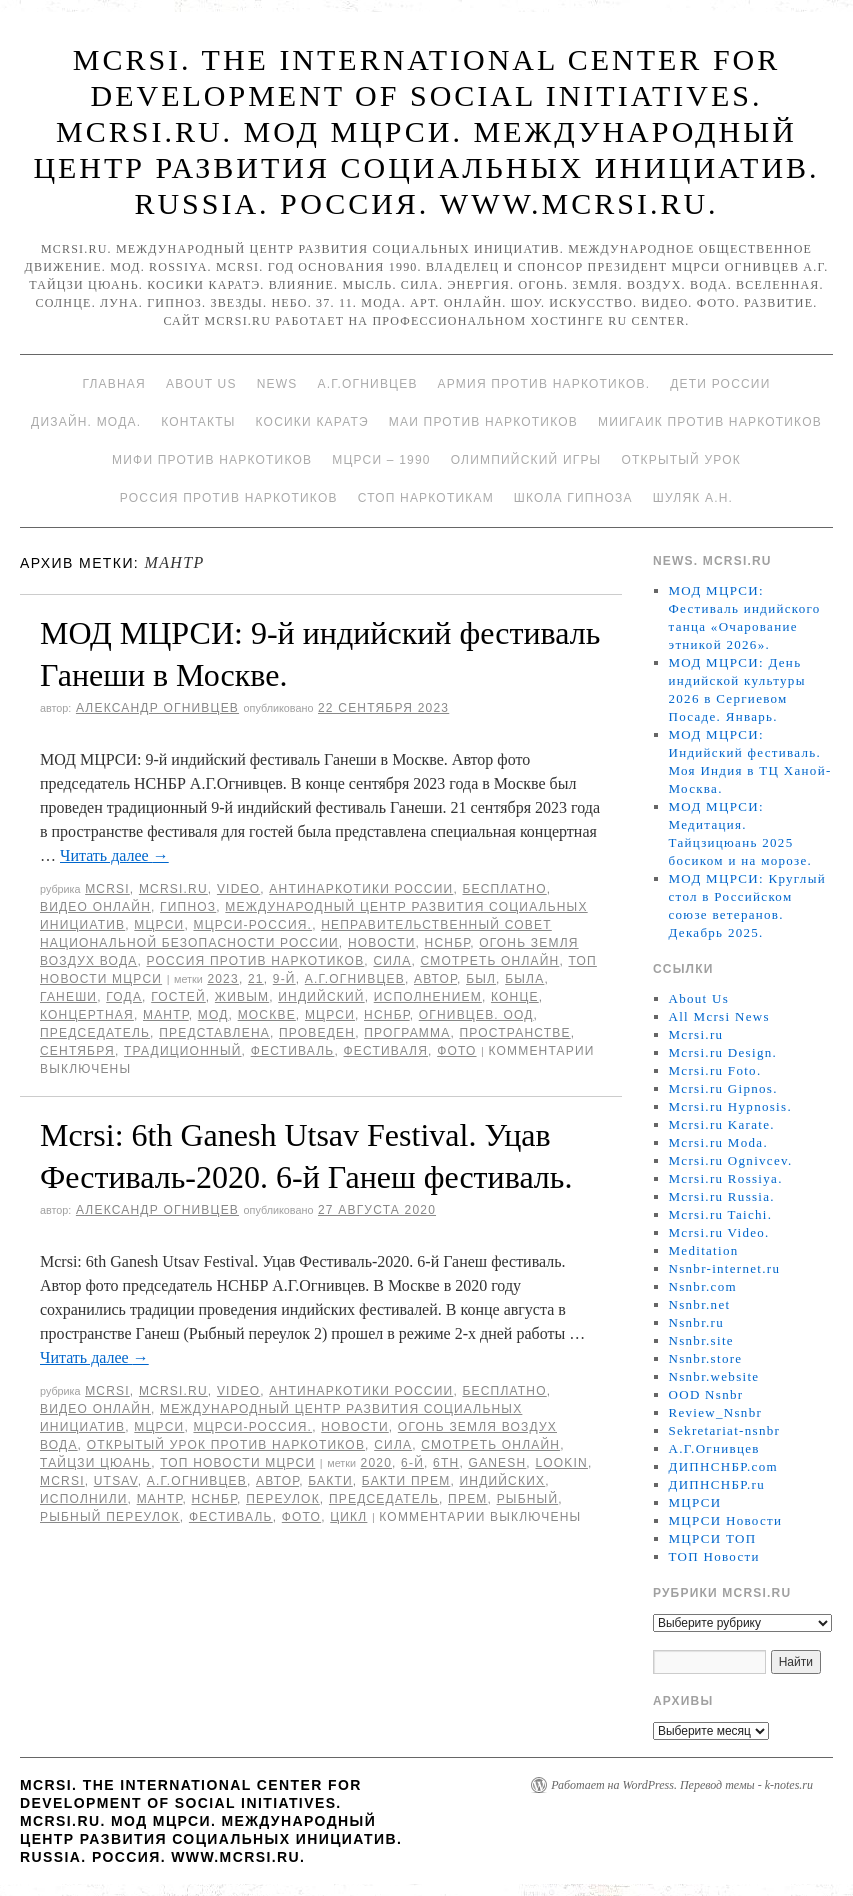  I want to click on исполнением, so click(428, 997).